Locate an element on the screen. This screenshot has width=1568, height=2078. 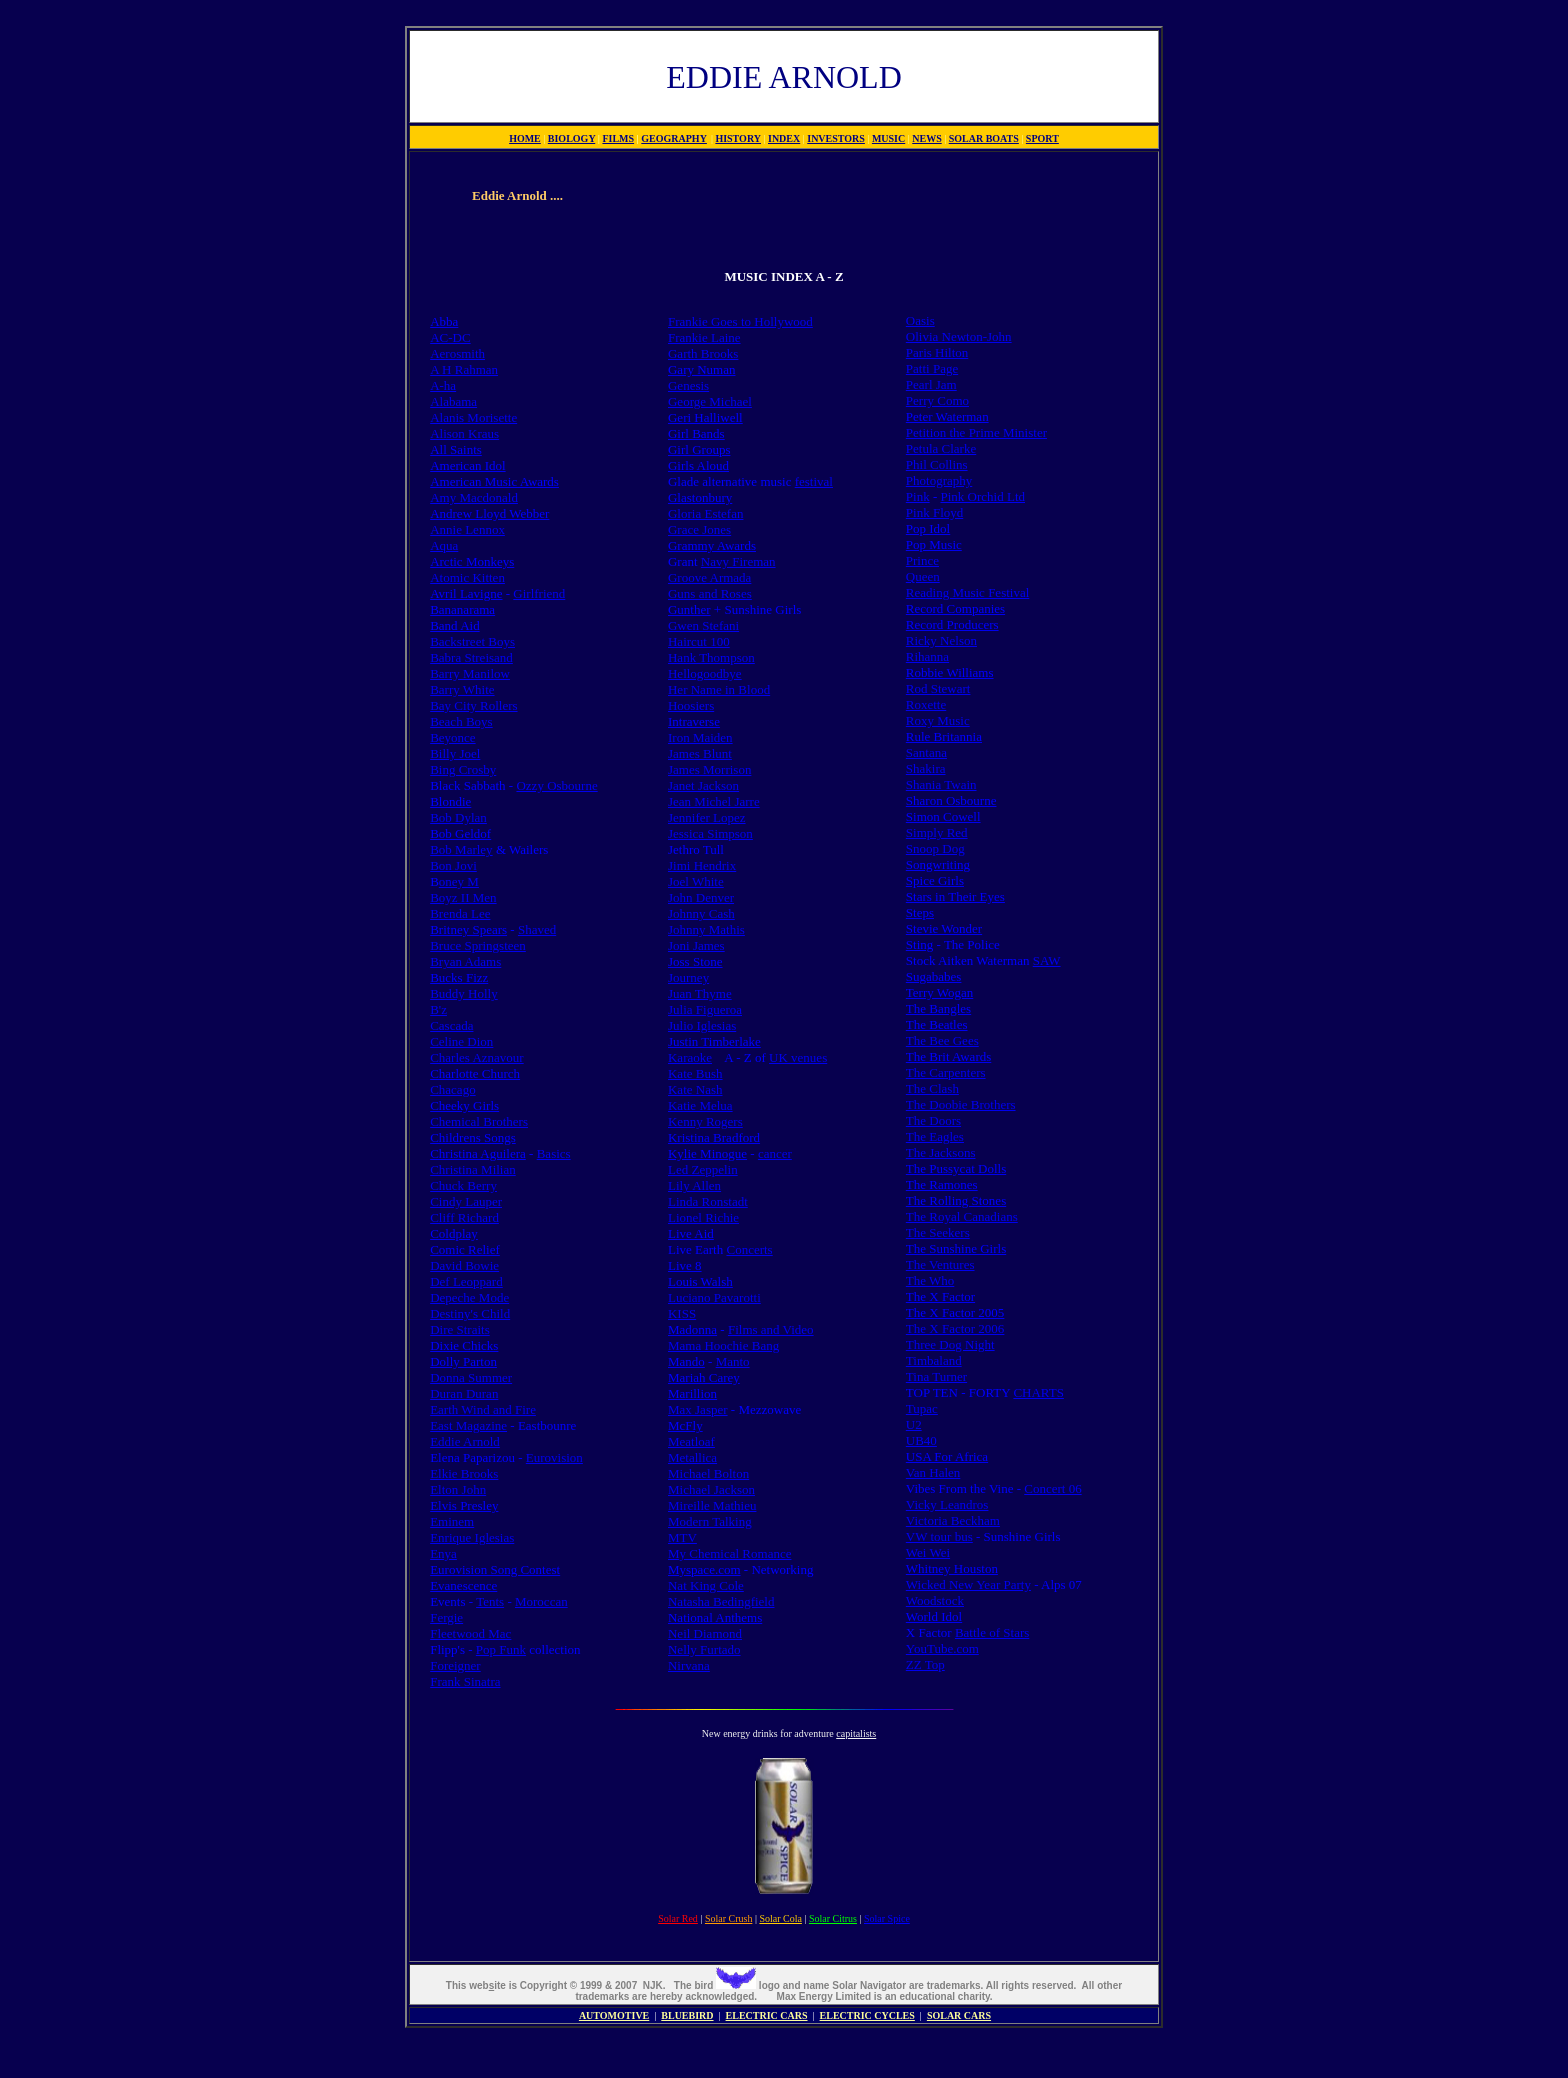
Jessica Simpson is located at coordinates (710, 833).